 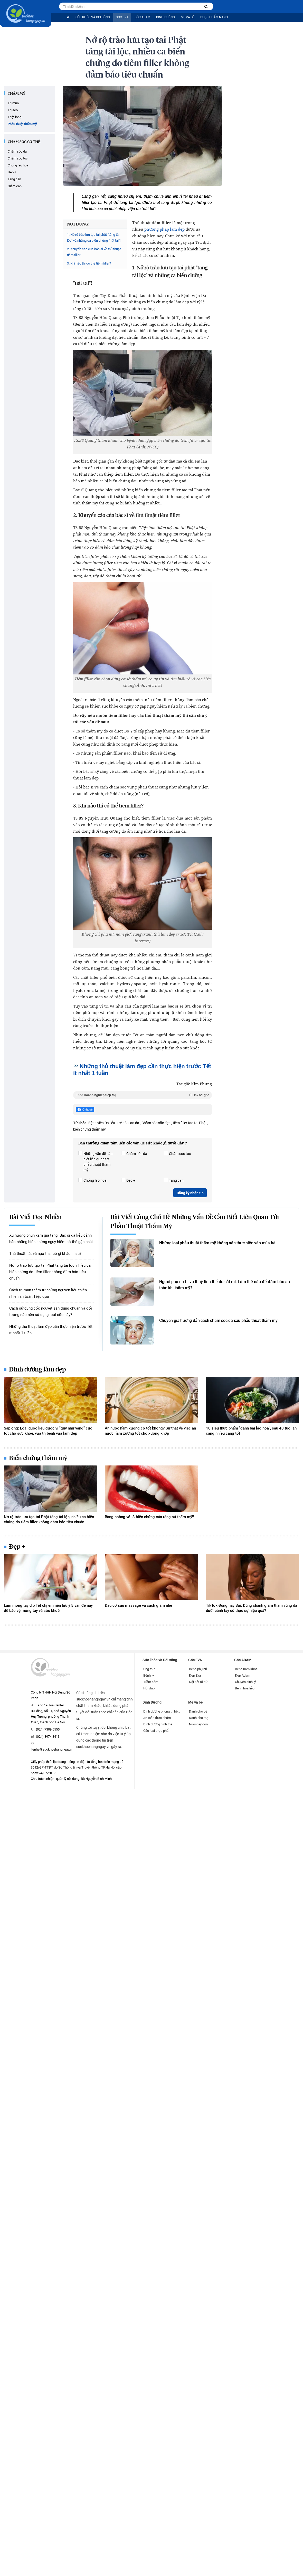 I want to click on Mẹ và bé, so click(x=187, y=17).